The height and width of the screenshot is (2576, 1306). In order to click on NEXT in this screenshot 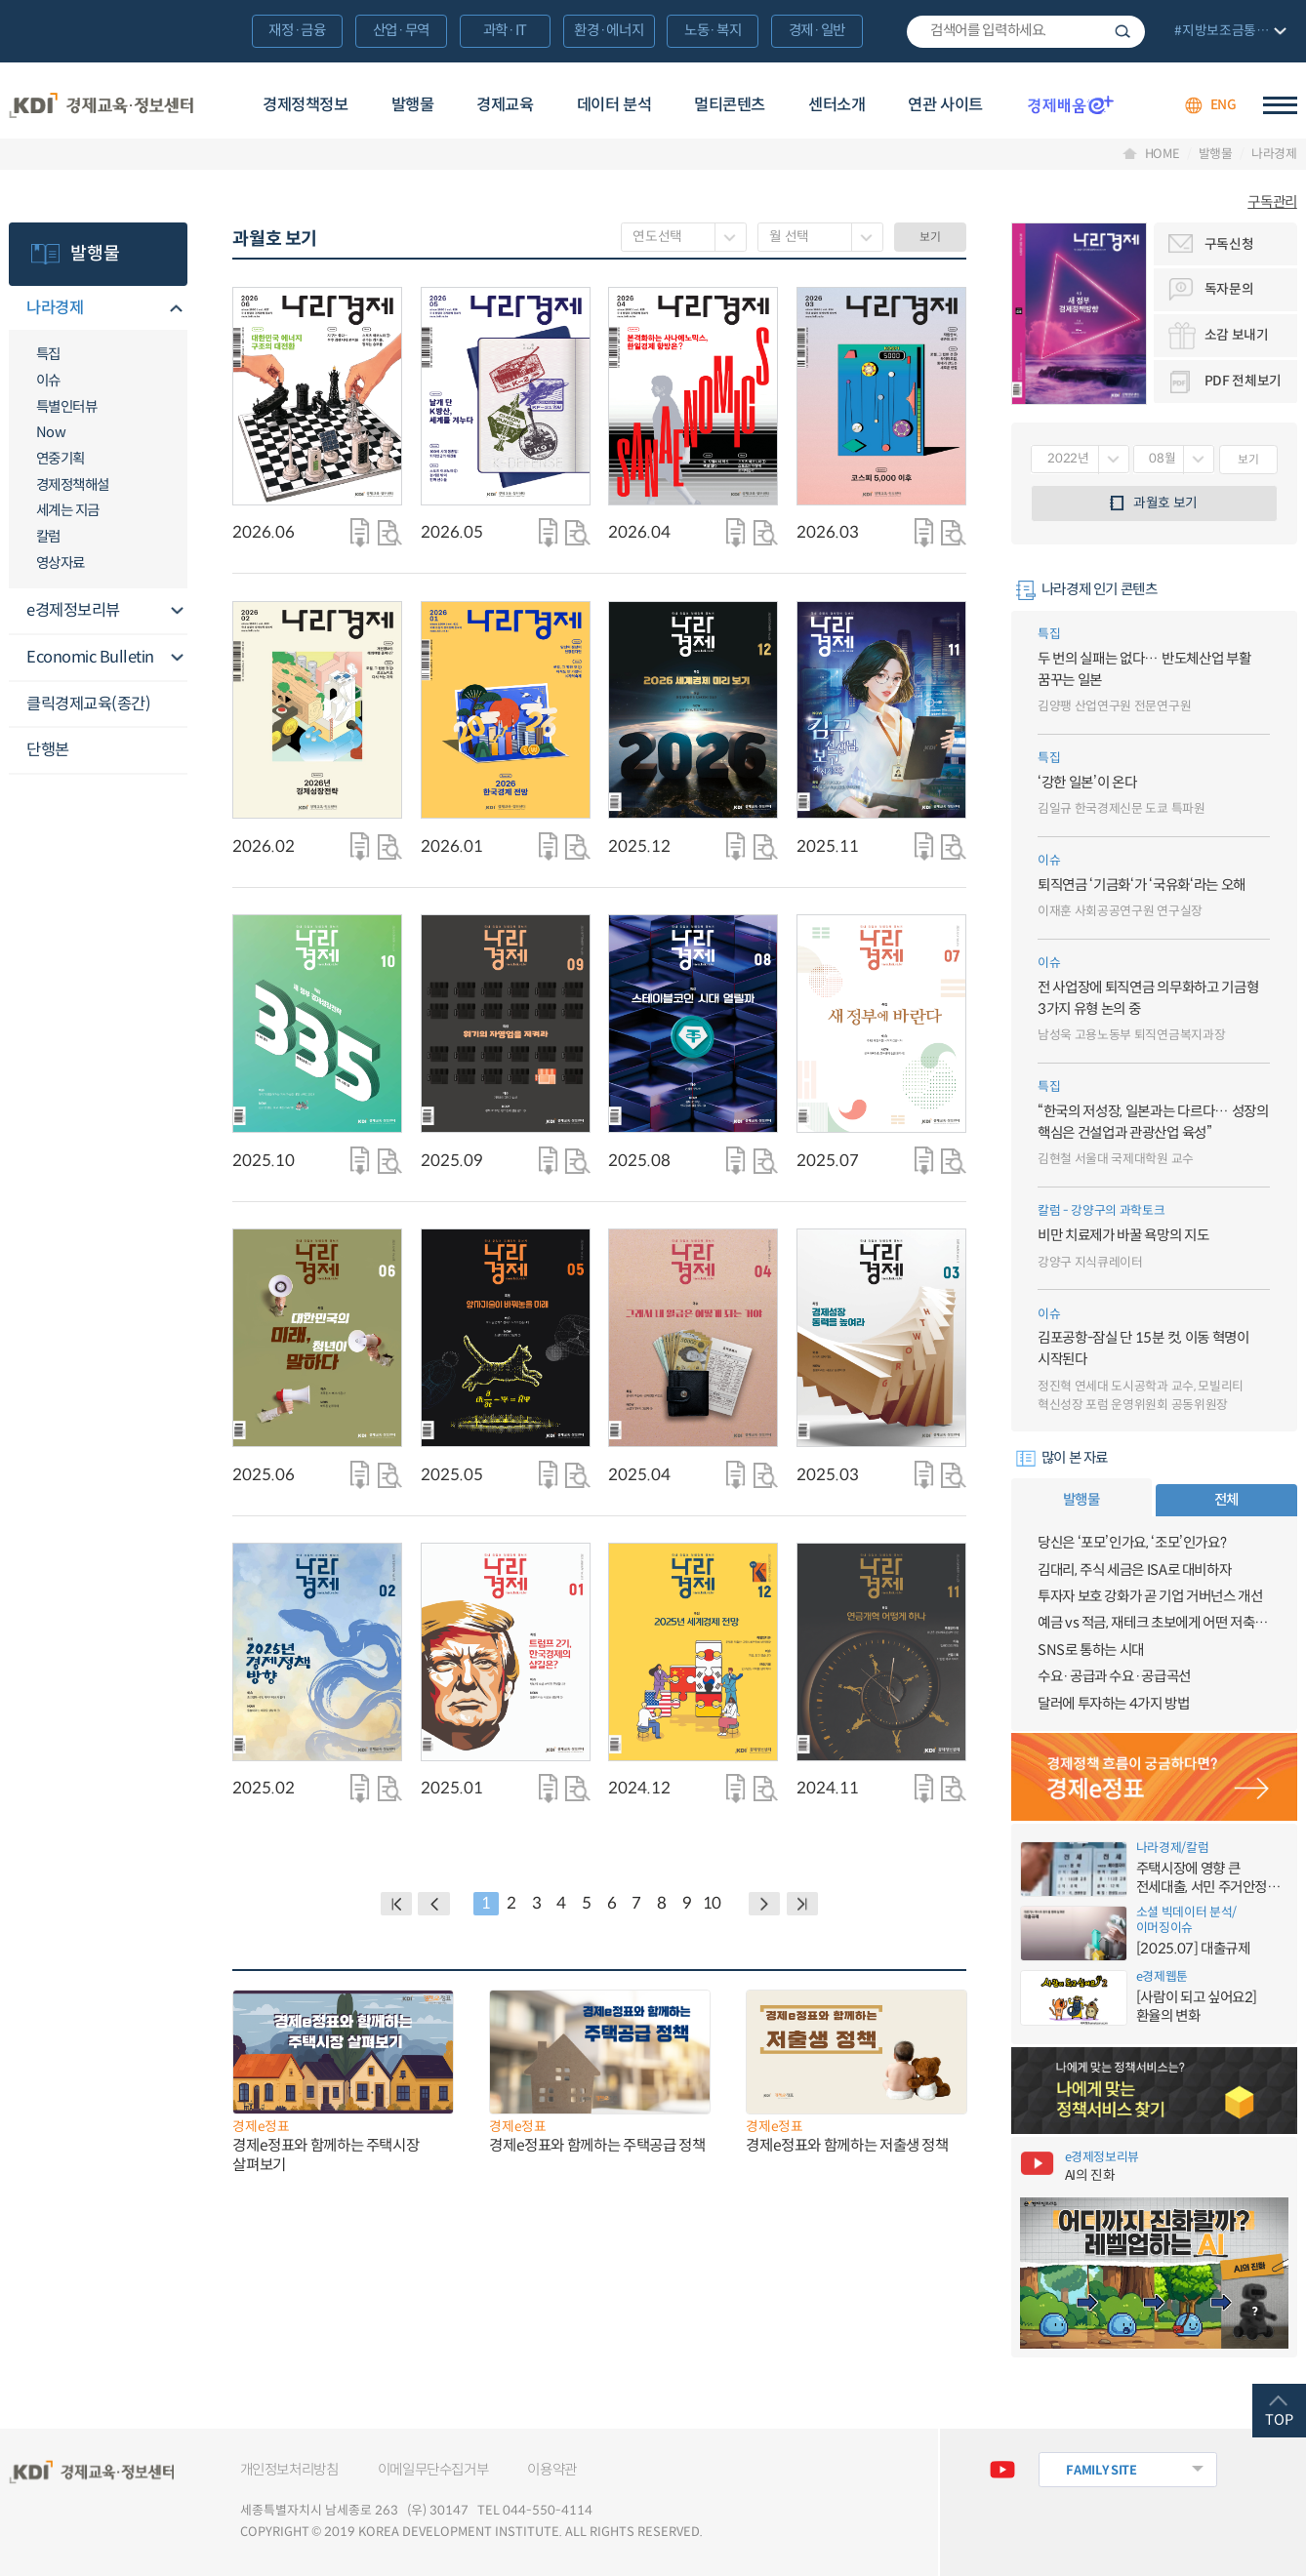, I will do `click(764, 1903)`.